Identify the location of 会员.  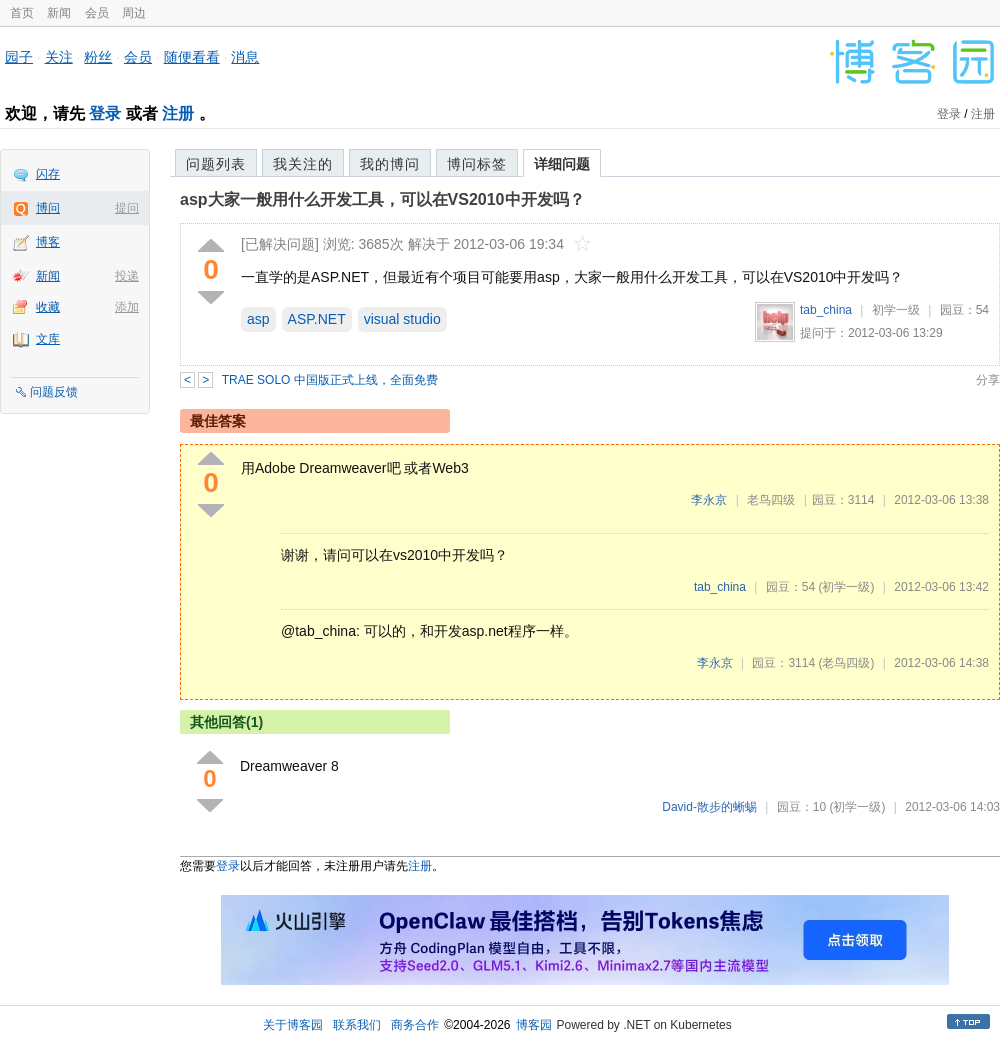
(97, 13).